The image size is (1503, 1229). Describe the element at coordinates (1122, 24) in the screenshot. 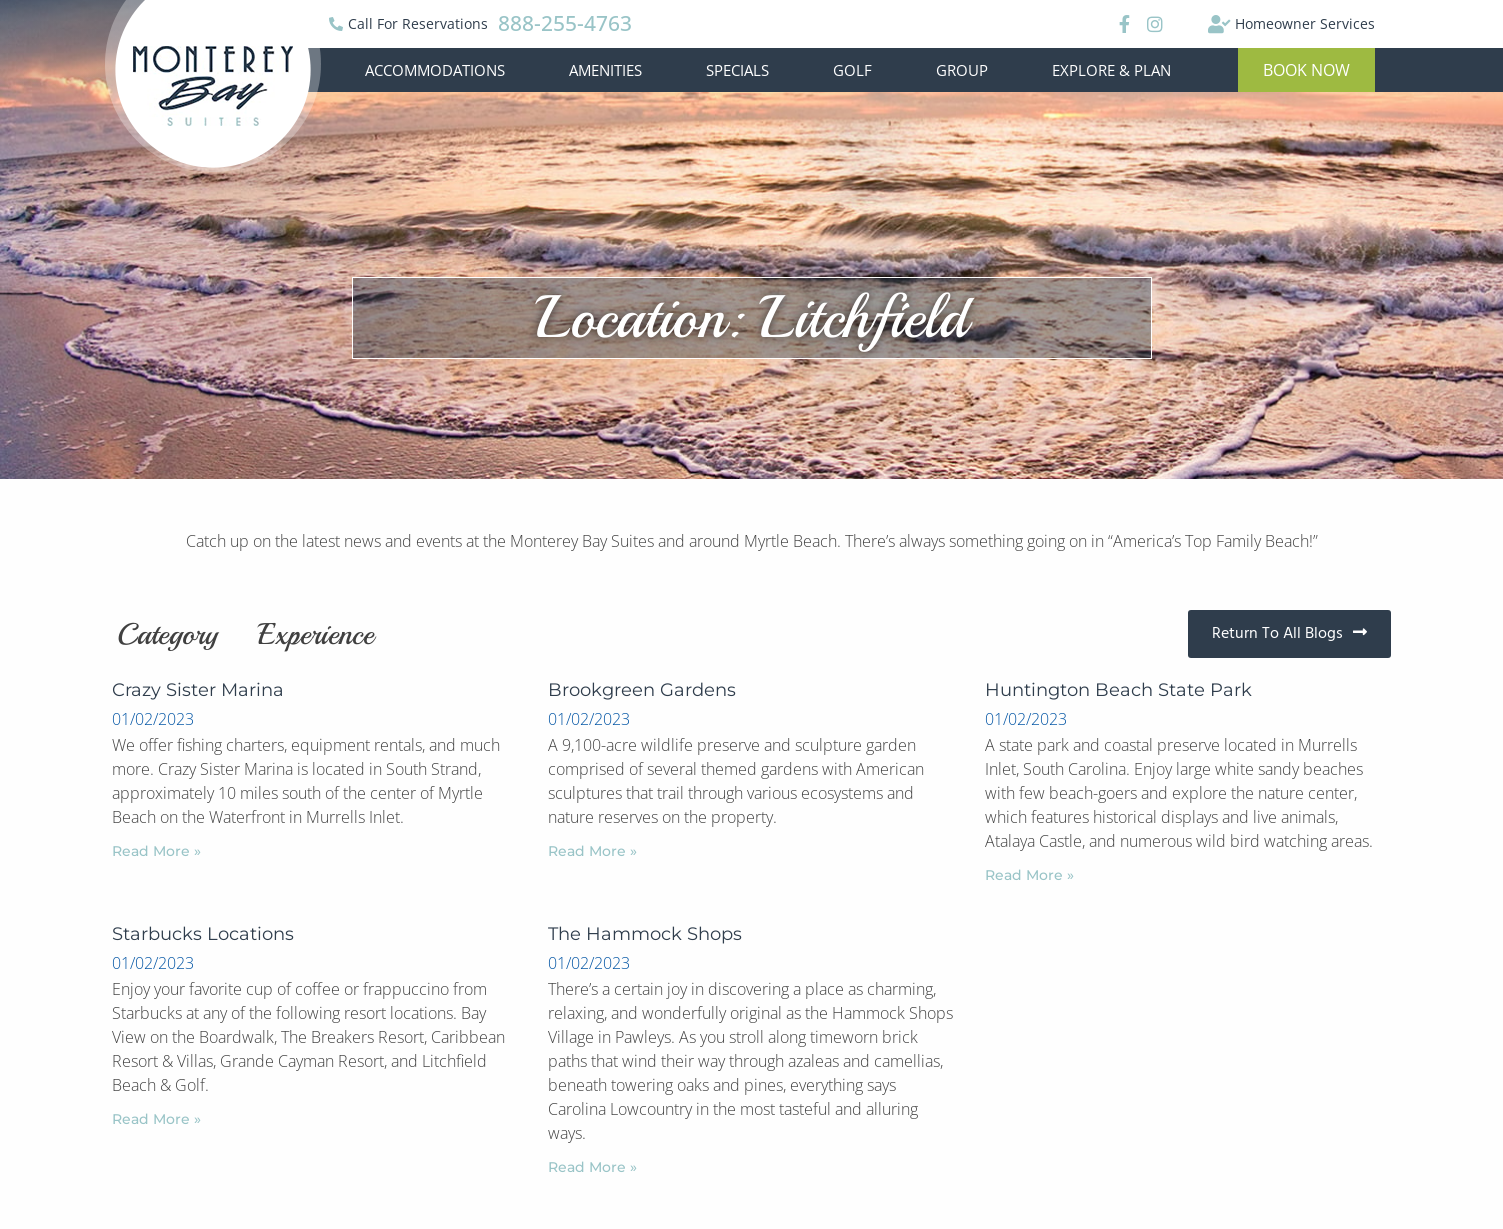

I see `[Facebook]` at that location.